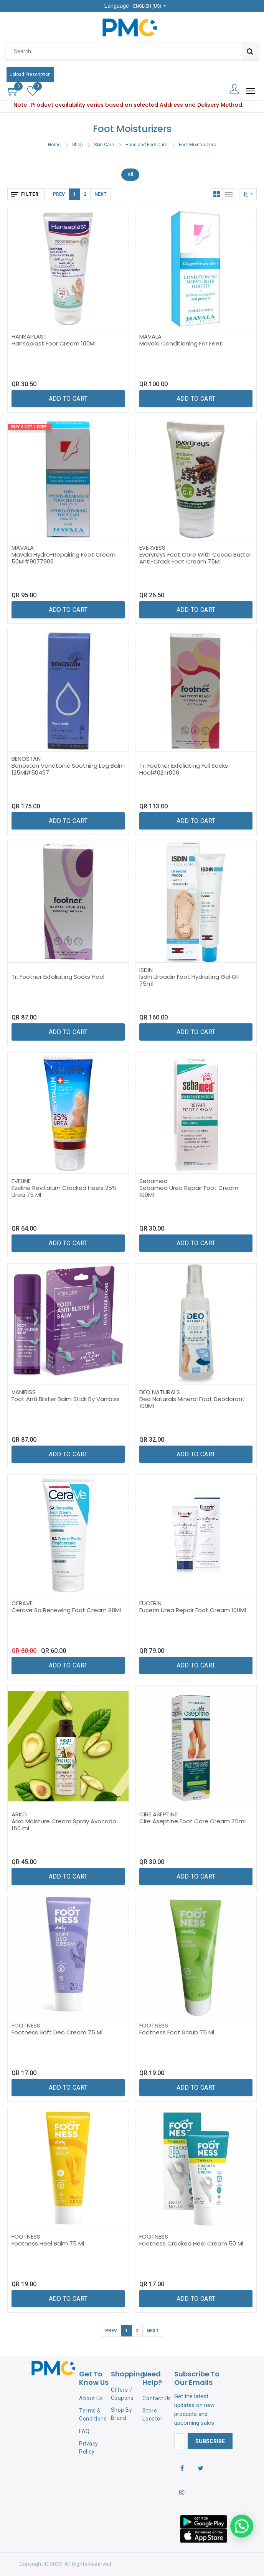  I want to click on Mavala Conditioning For Feet, so click(180, 343).